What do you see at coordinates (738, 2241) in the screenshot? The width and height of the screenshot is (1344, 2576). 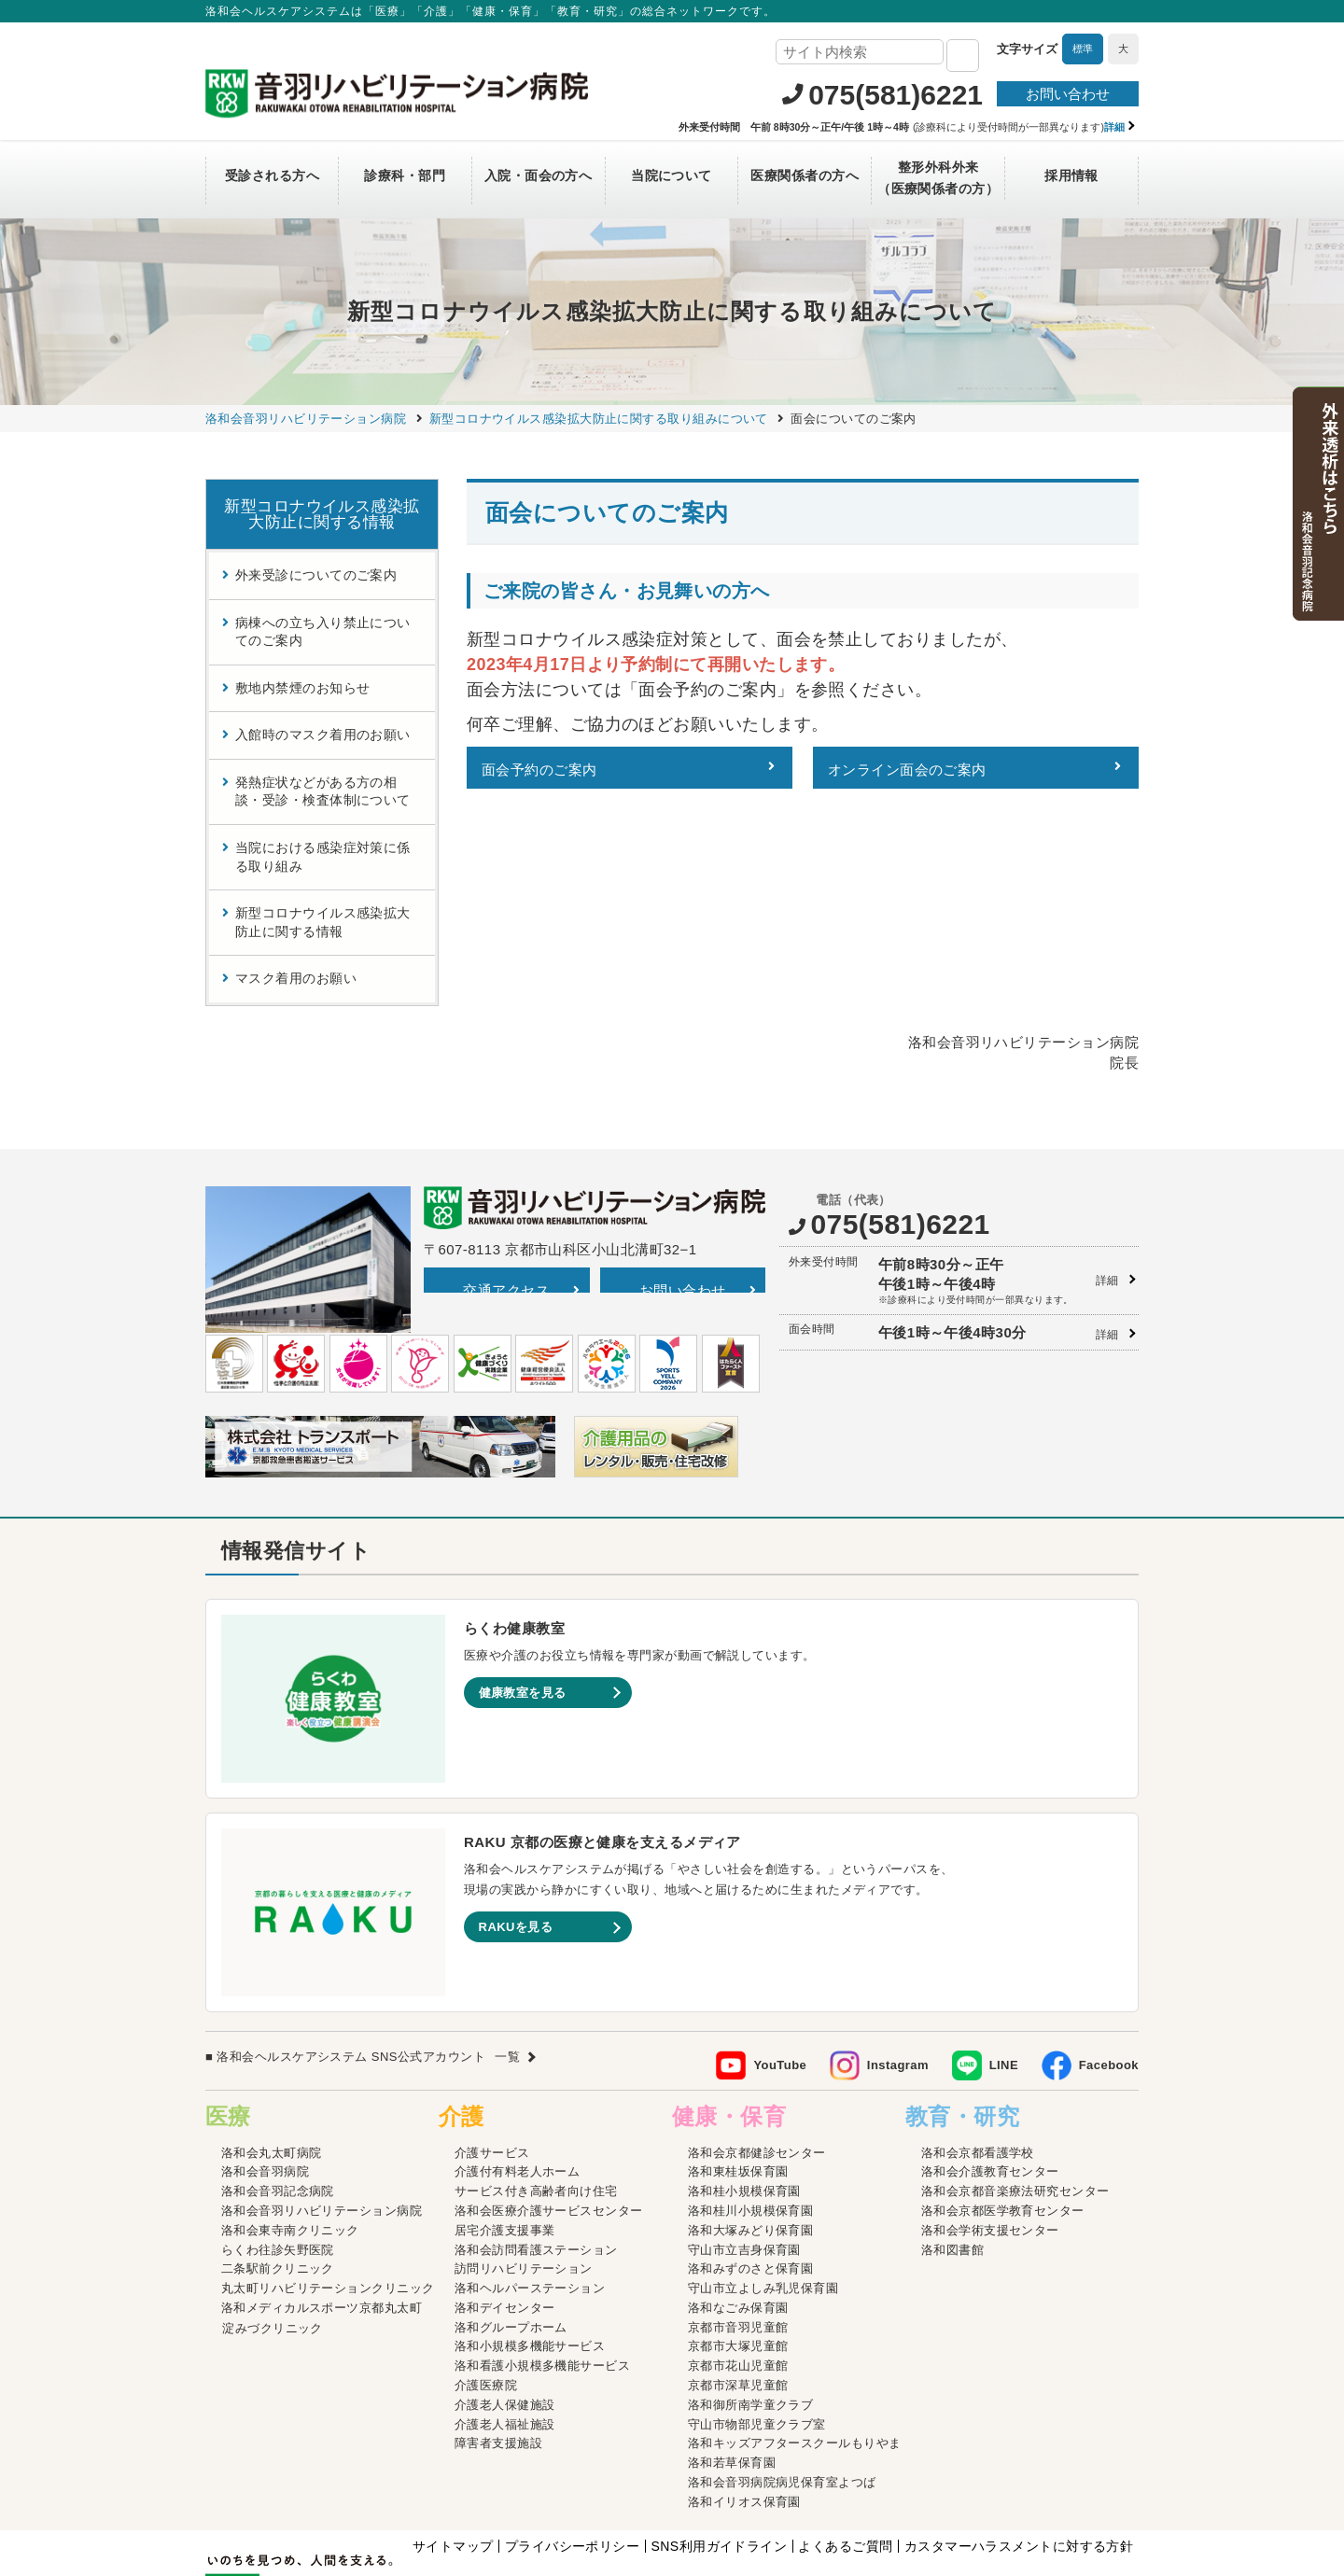 I see `京都市大塚児童館` at bounding box center [738, 2241].